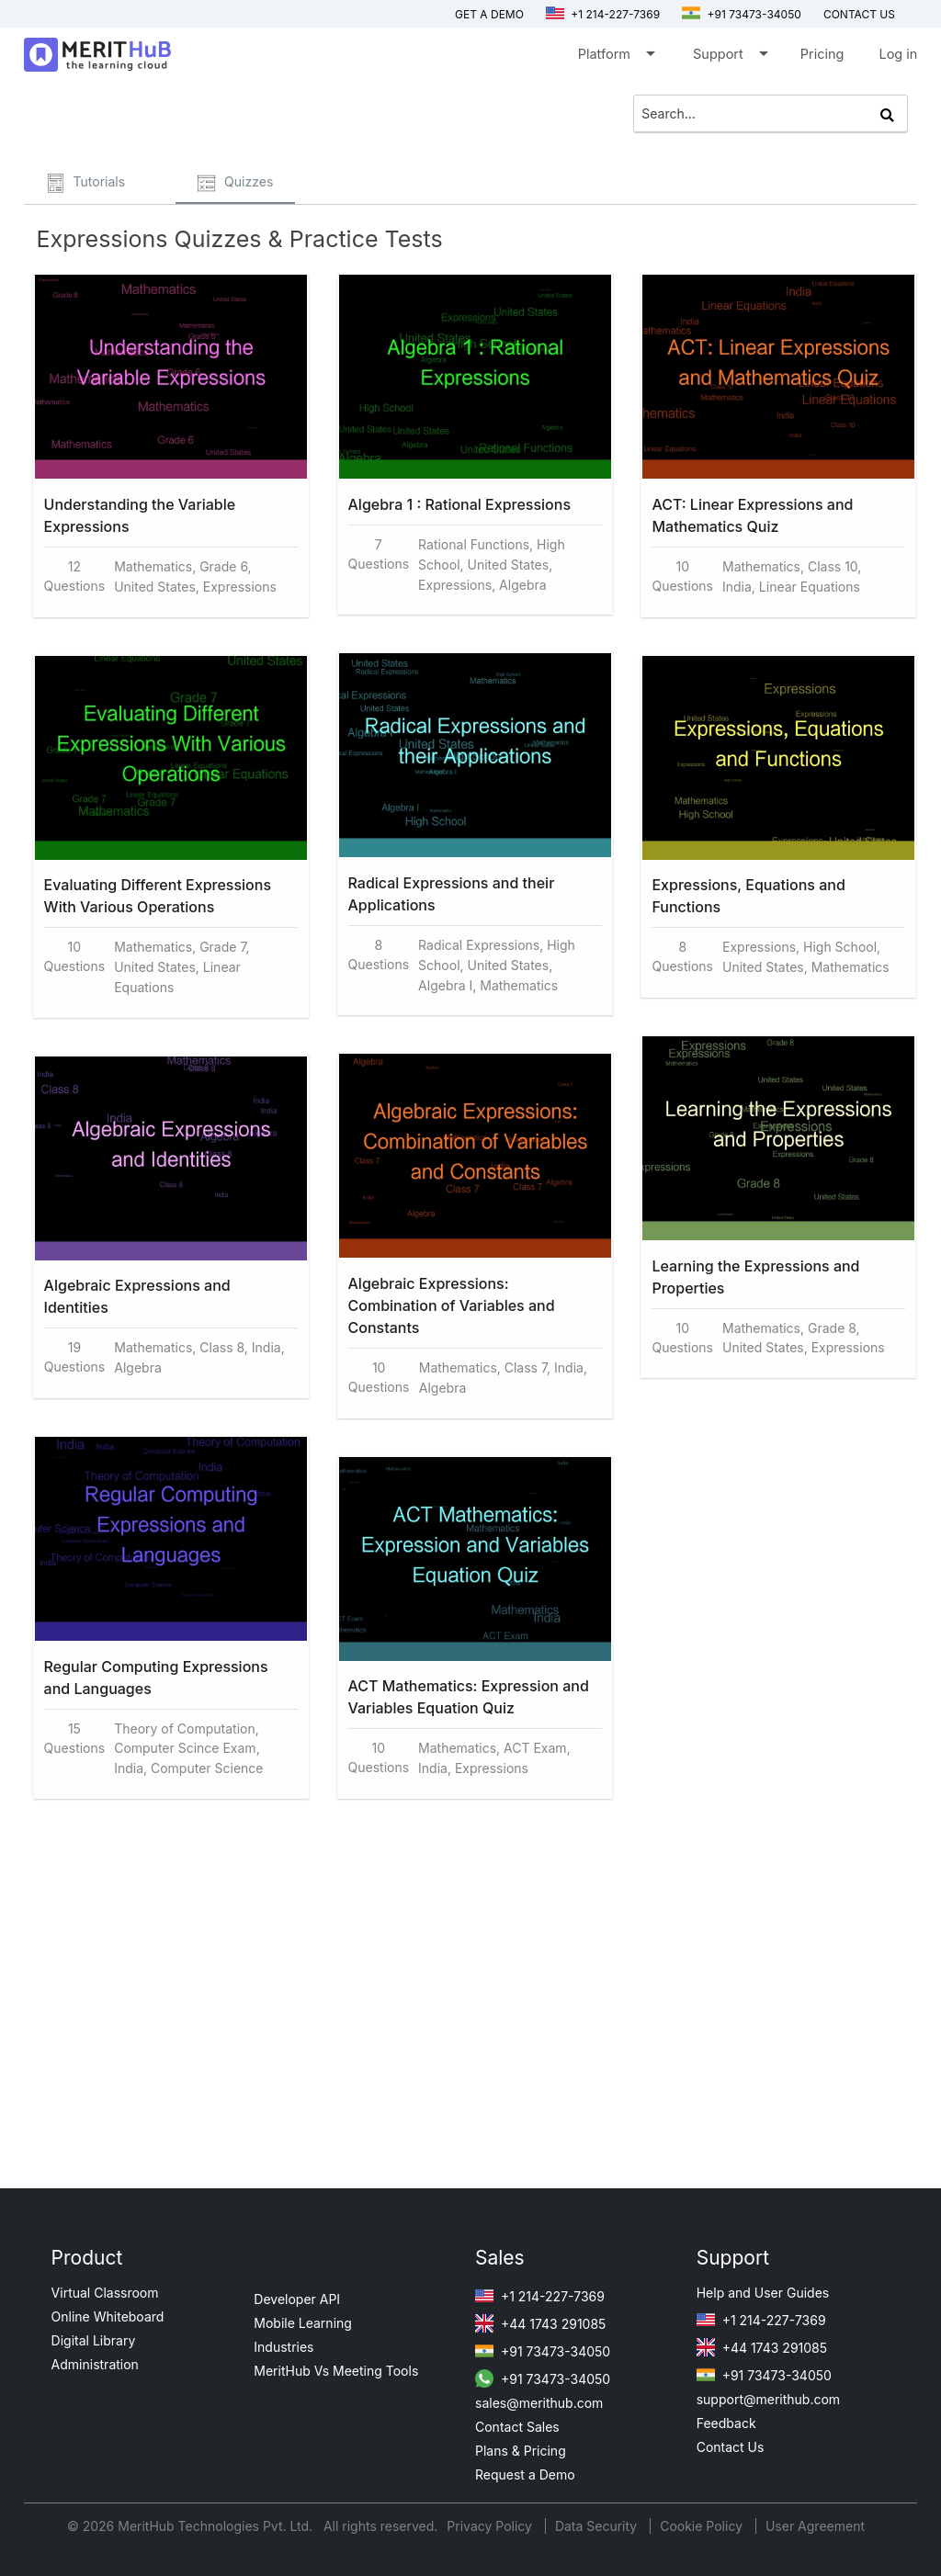  Describe the element at coordinates (539, 2403) in the screenshot. I see `sales@merithub.com` at that location.